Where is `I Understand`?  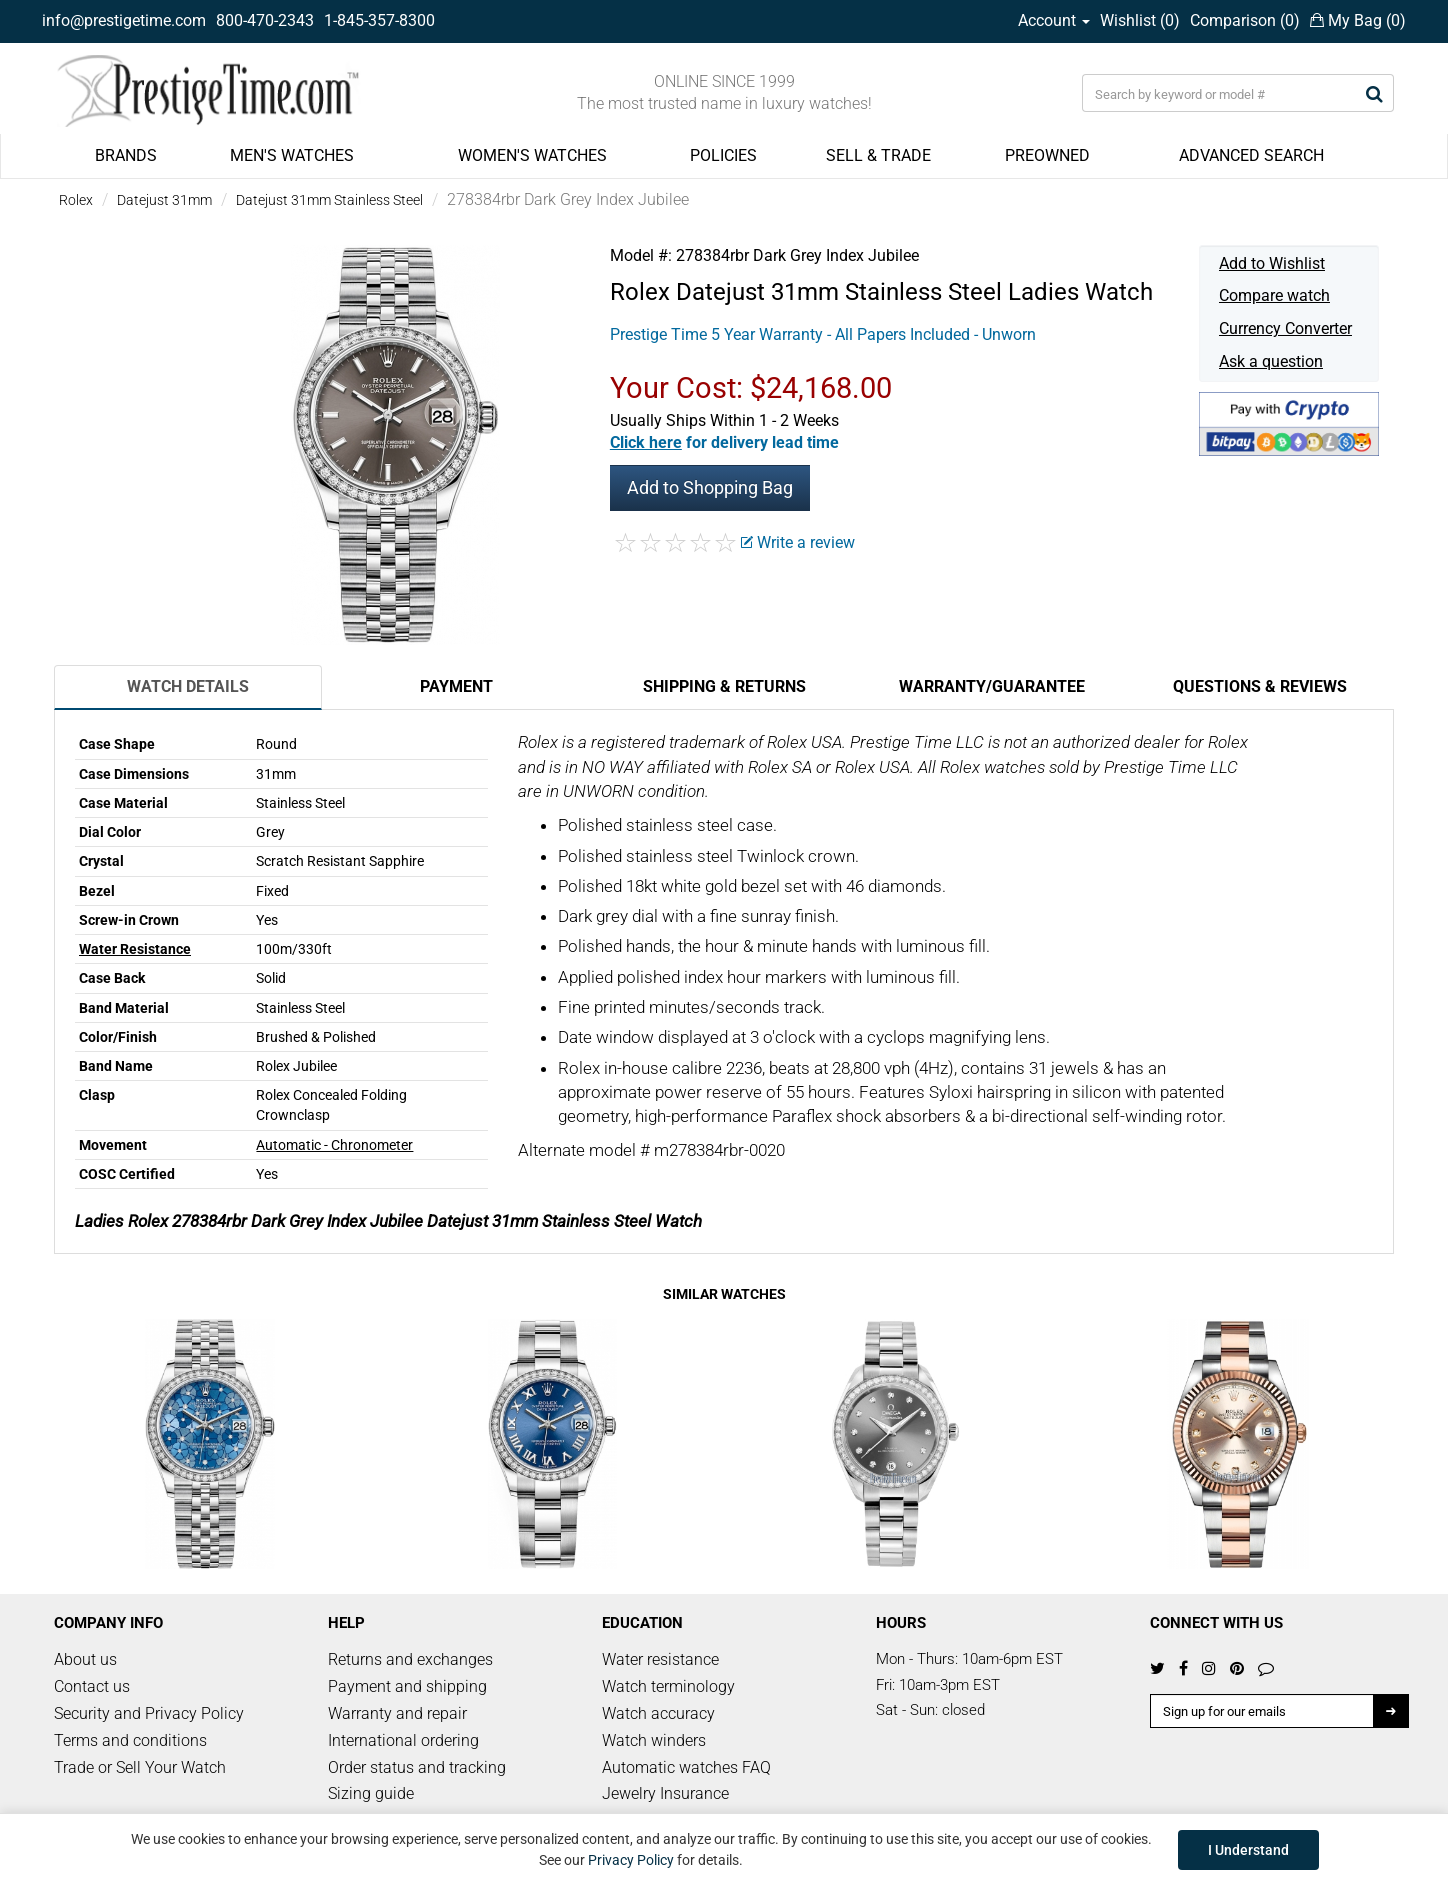
I Understand is located at coordinates (1248, 1850).